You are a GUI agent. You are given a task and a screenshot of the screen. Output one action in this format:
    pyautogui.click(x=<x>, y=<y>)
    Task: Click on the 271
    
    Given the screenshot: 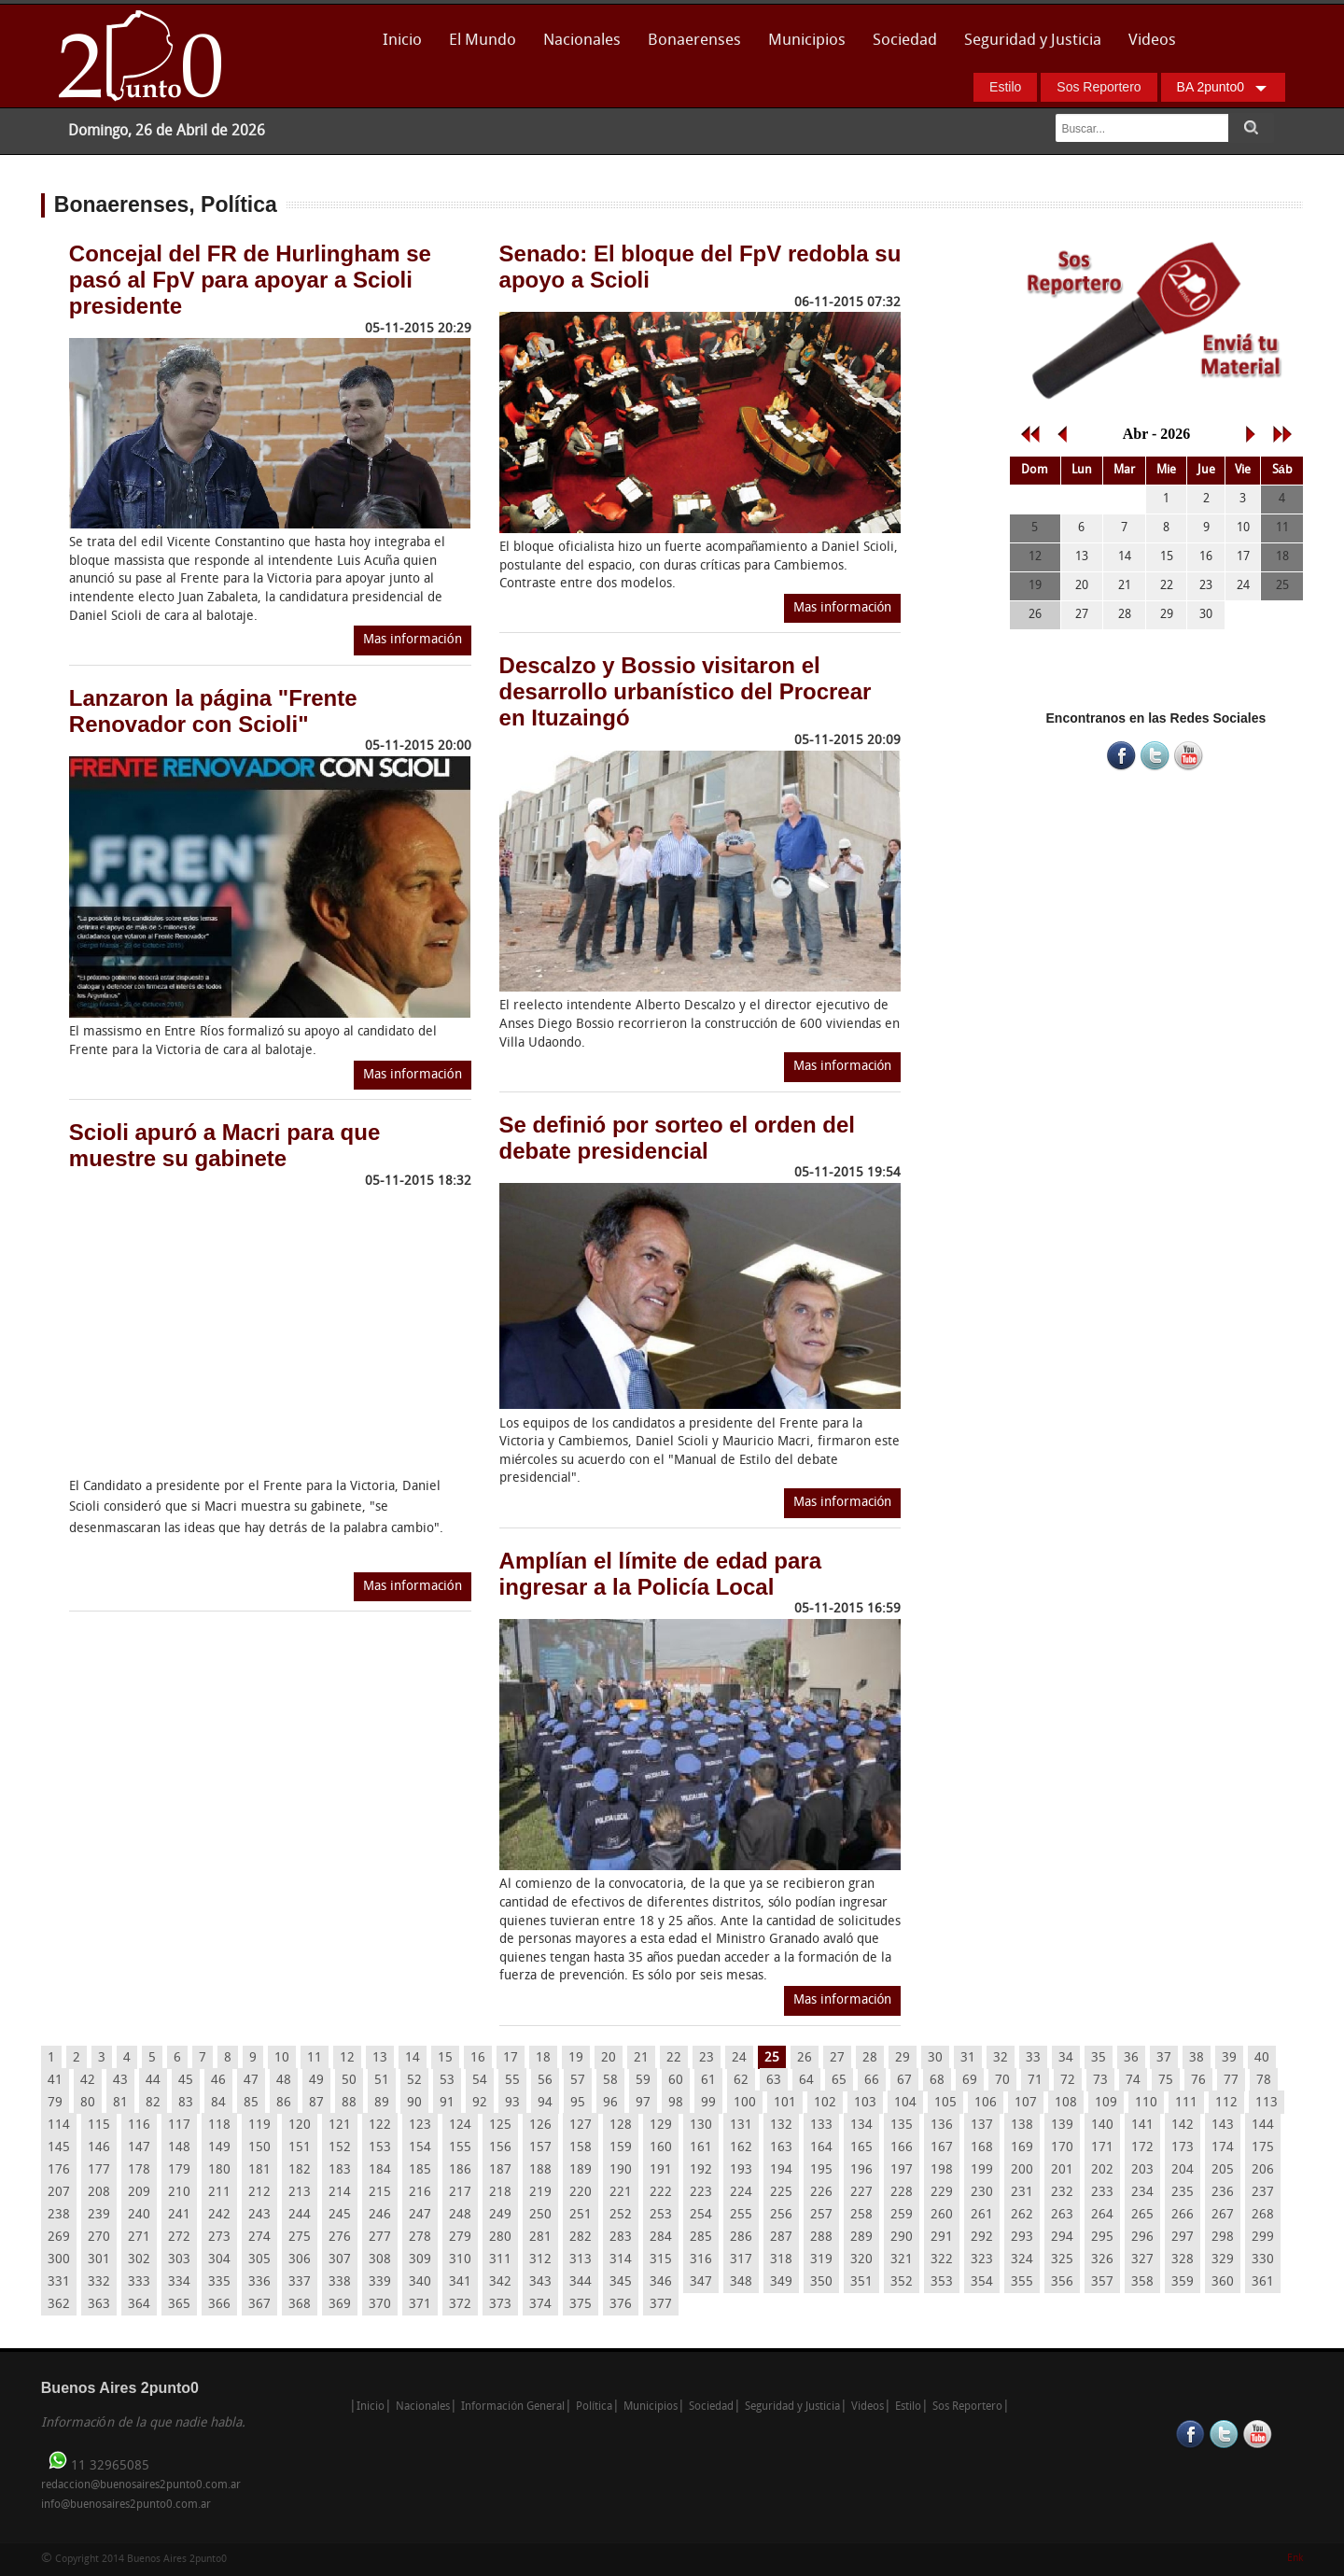 What is the action you would take?
    pyautogui.click(x=139, y=2238)
    